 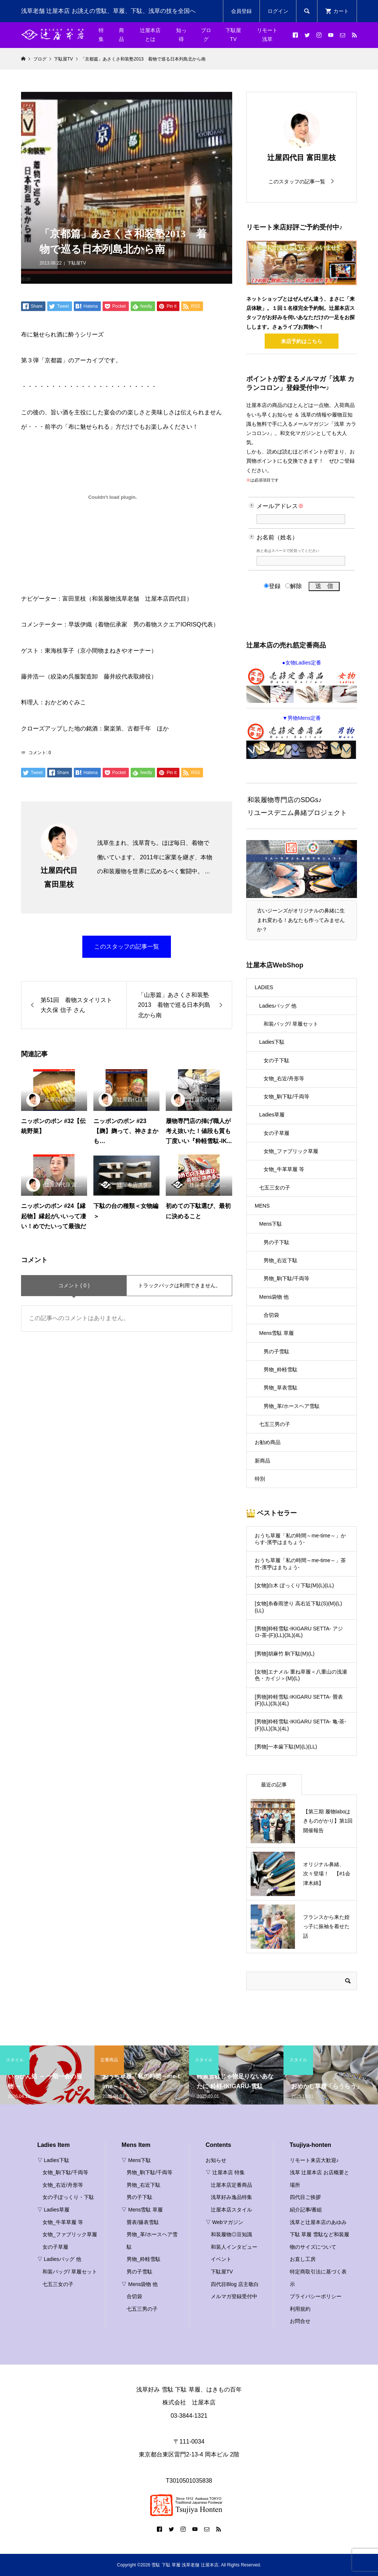 I want to click on メルマガ登録受付中, so click(x=234, y=2296).